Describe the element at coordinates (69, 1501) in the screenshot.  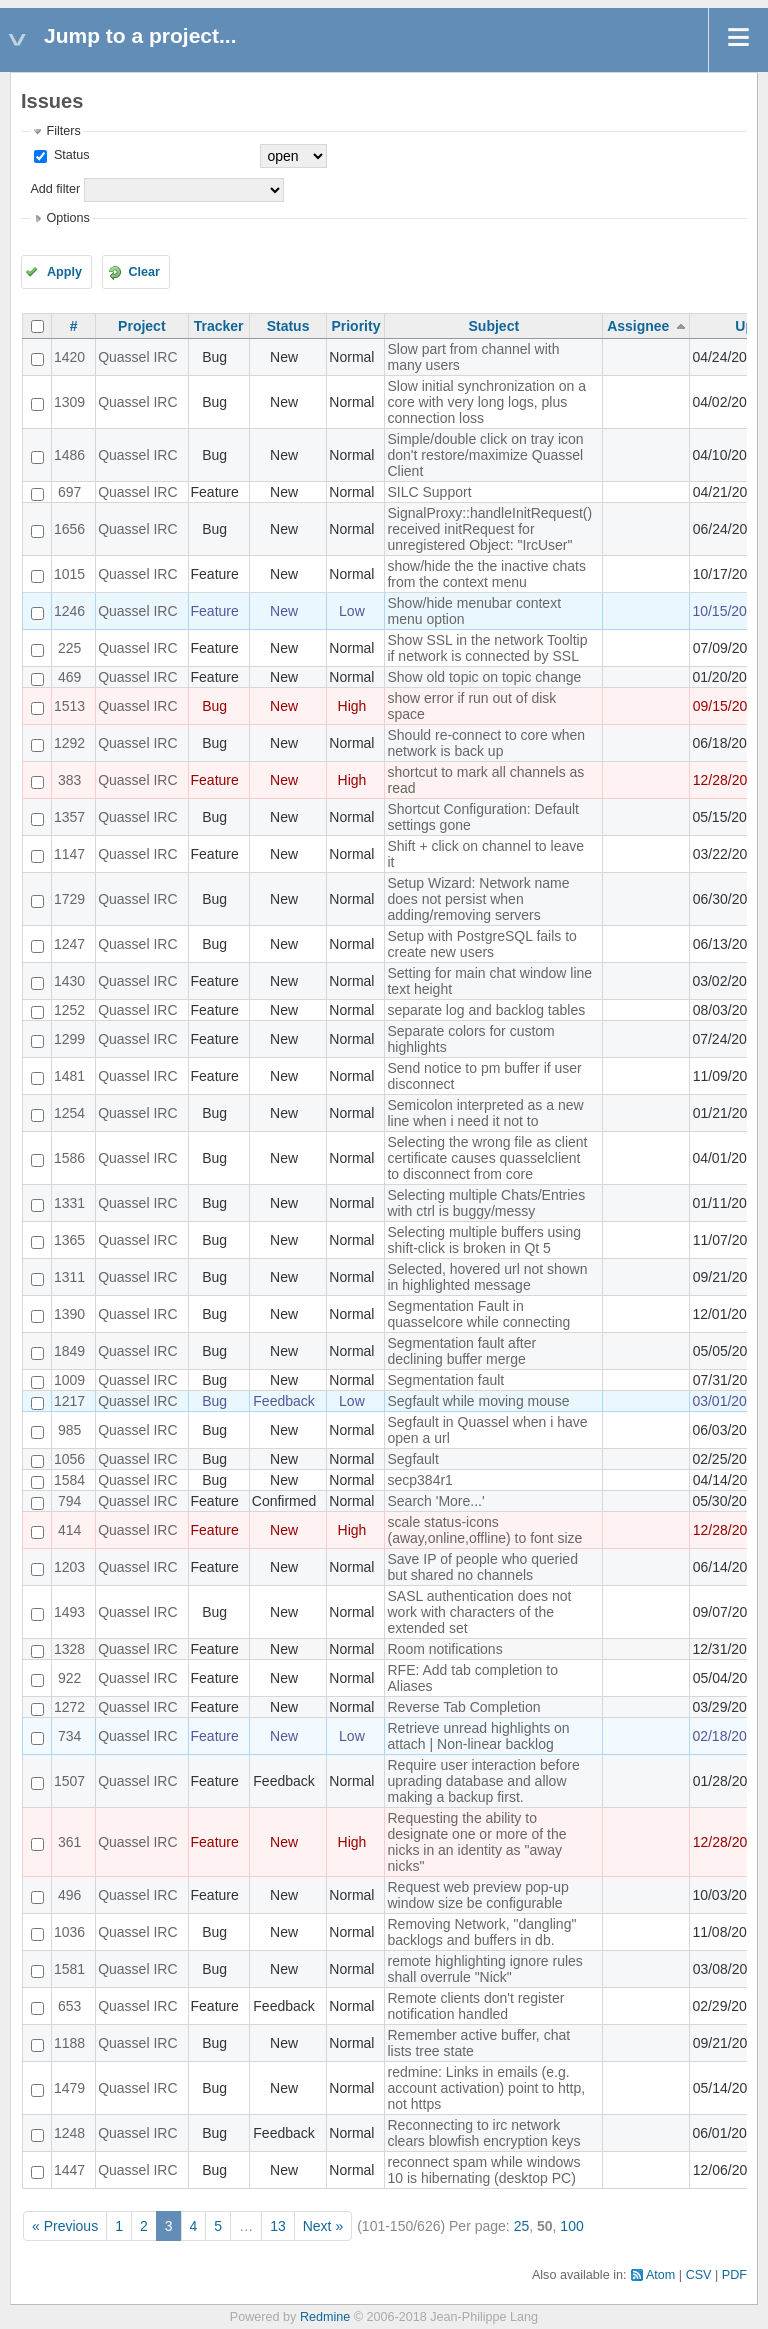
I see `794` at that location.